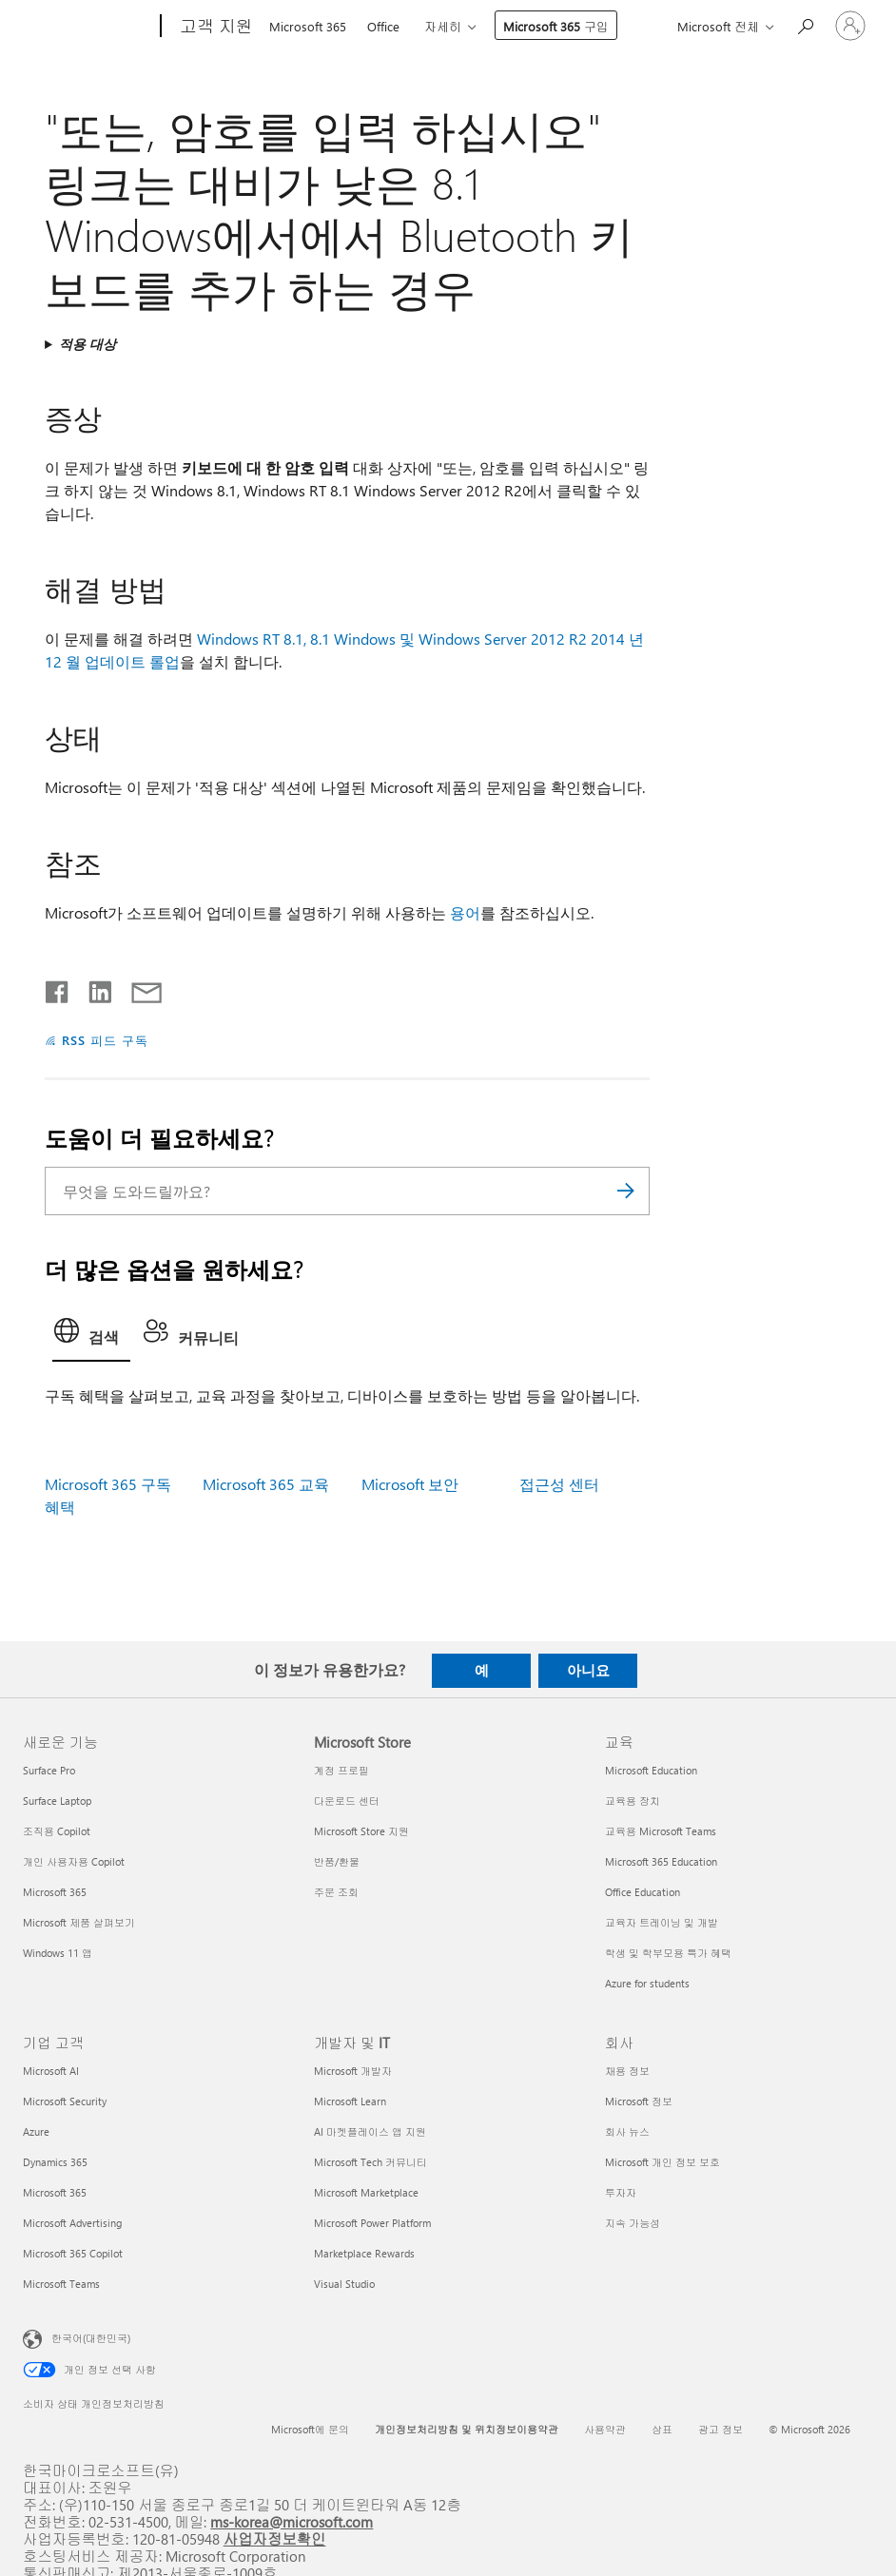  I want to click on 자세히, so click(442, 26).